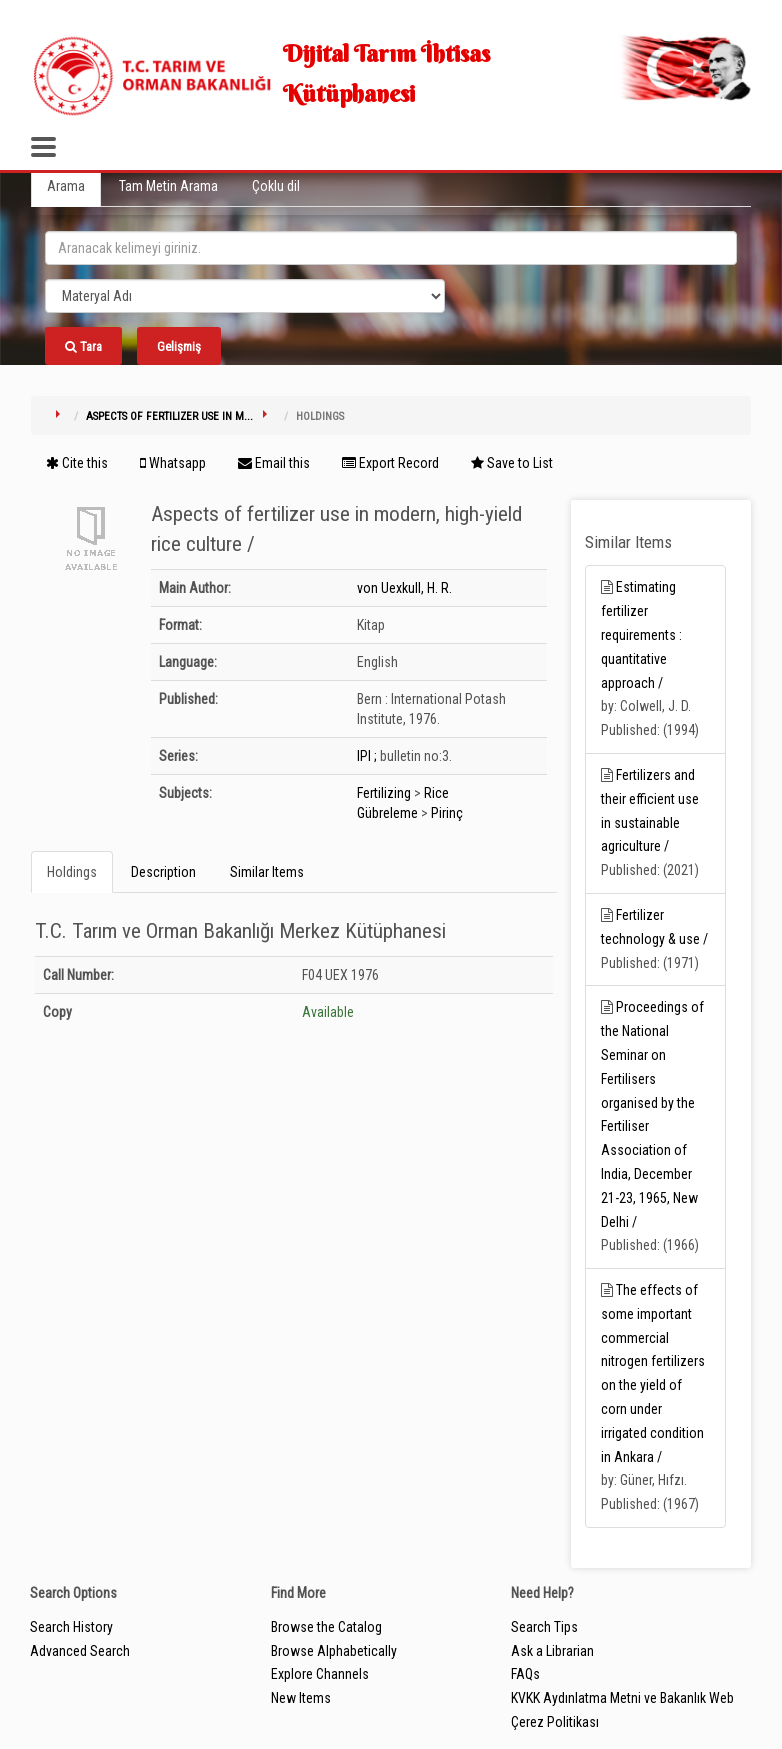 The width and height of the screenshot is (782, 1749). Describe the element at coordinates (447, 813) in the screenshot. I see `Pirinç` at that location.